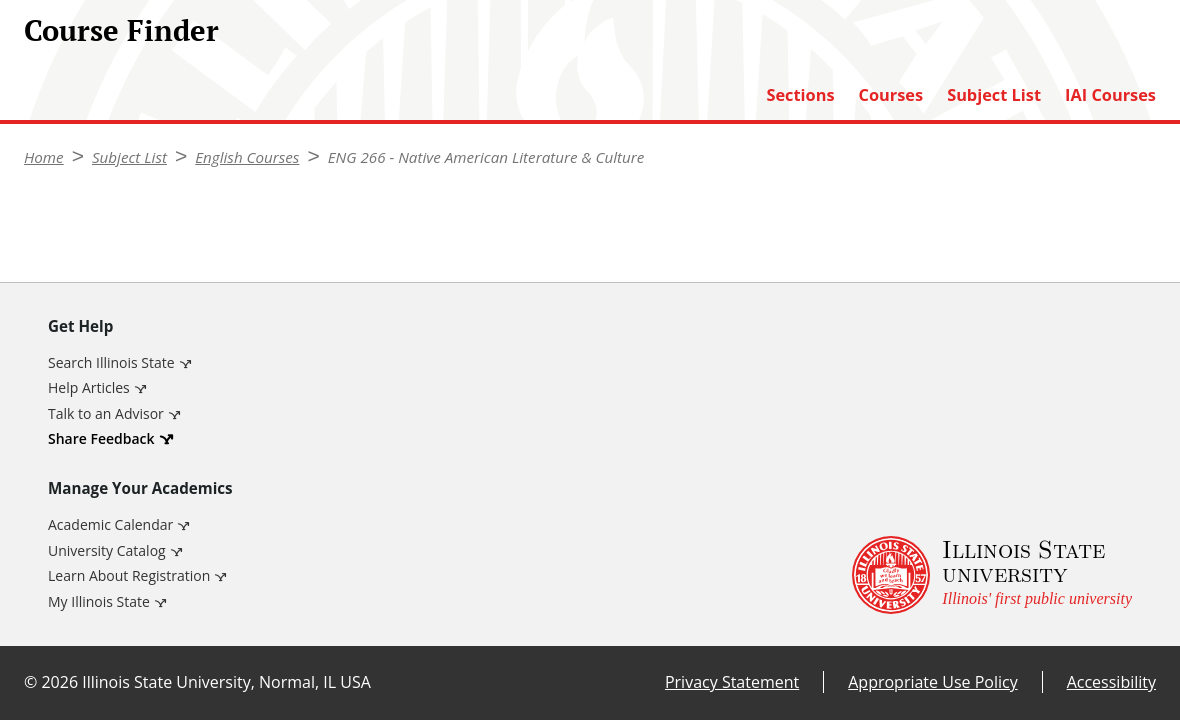 This screenshot has width=1180, height=720. I want to click on Course Finder, so click(121, 30).